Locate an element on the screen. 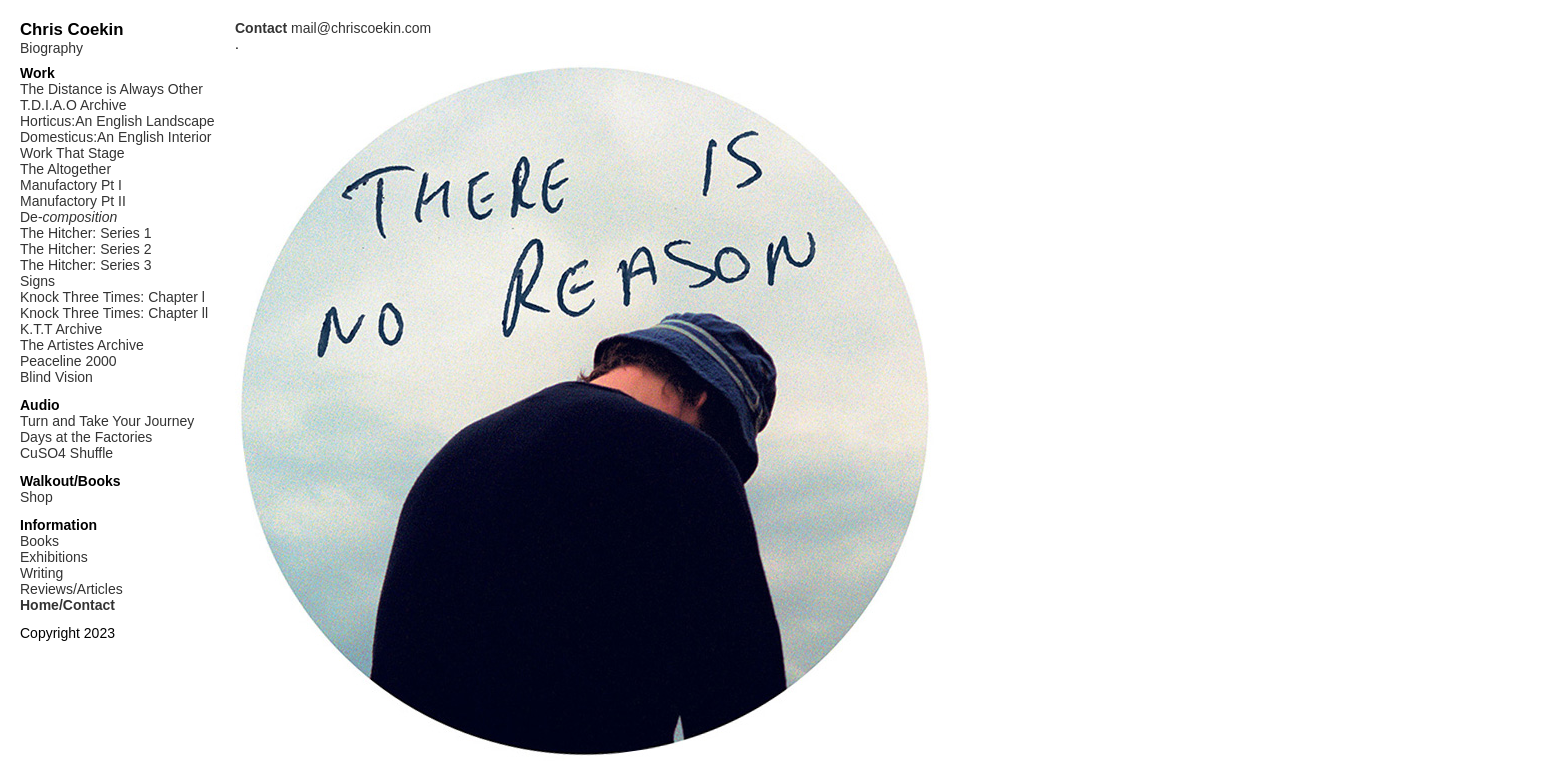  Reviews/Articles is located at coordinates (71, 589).